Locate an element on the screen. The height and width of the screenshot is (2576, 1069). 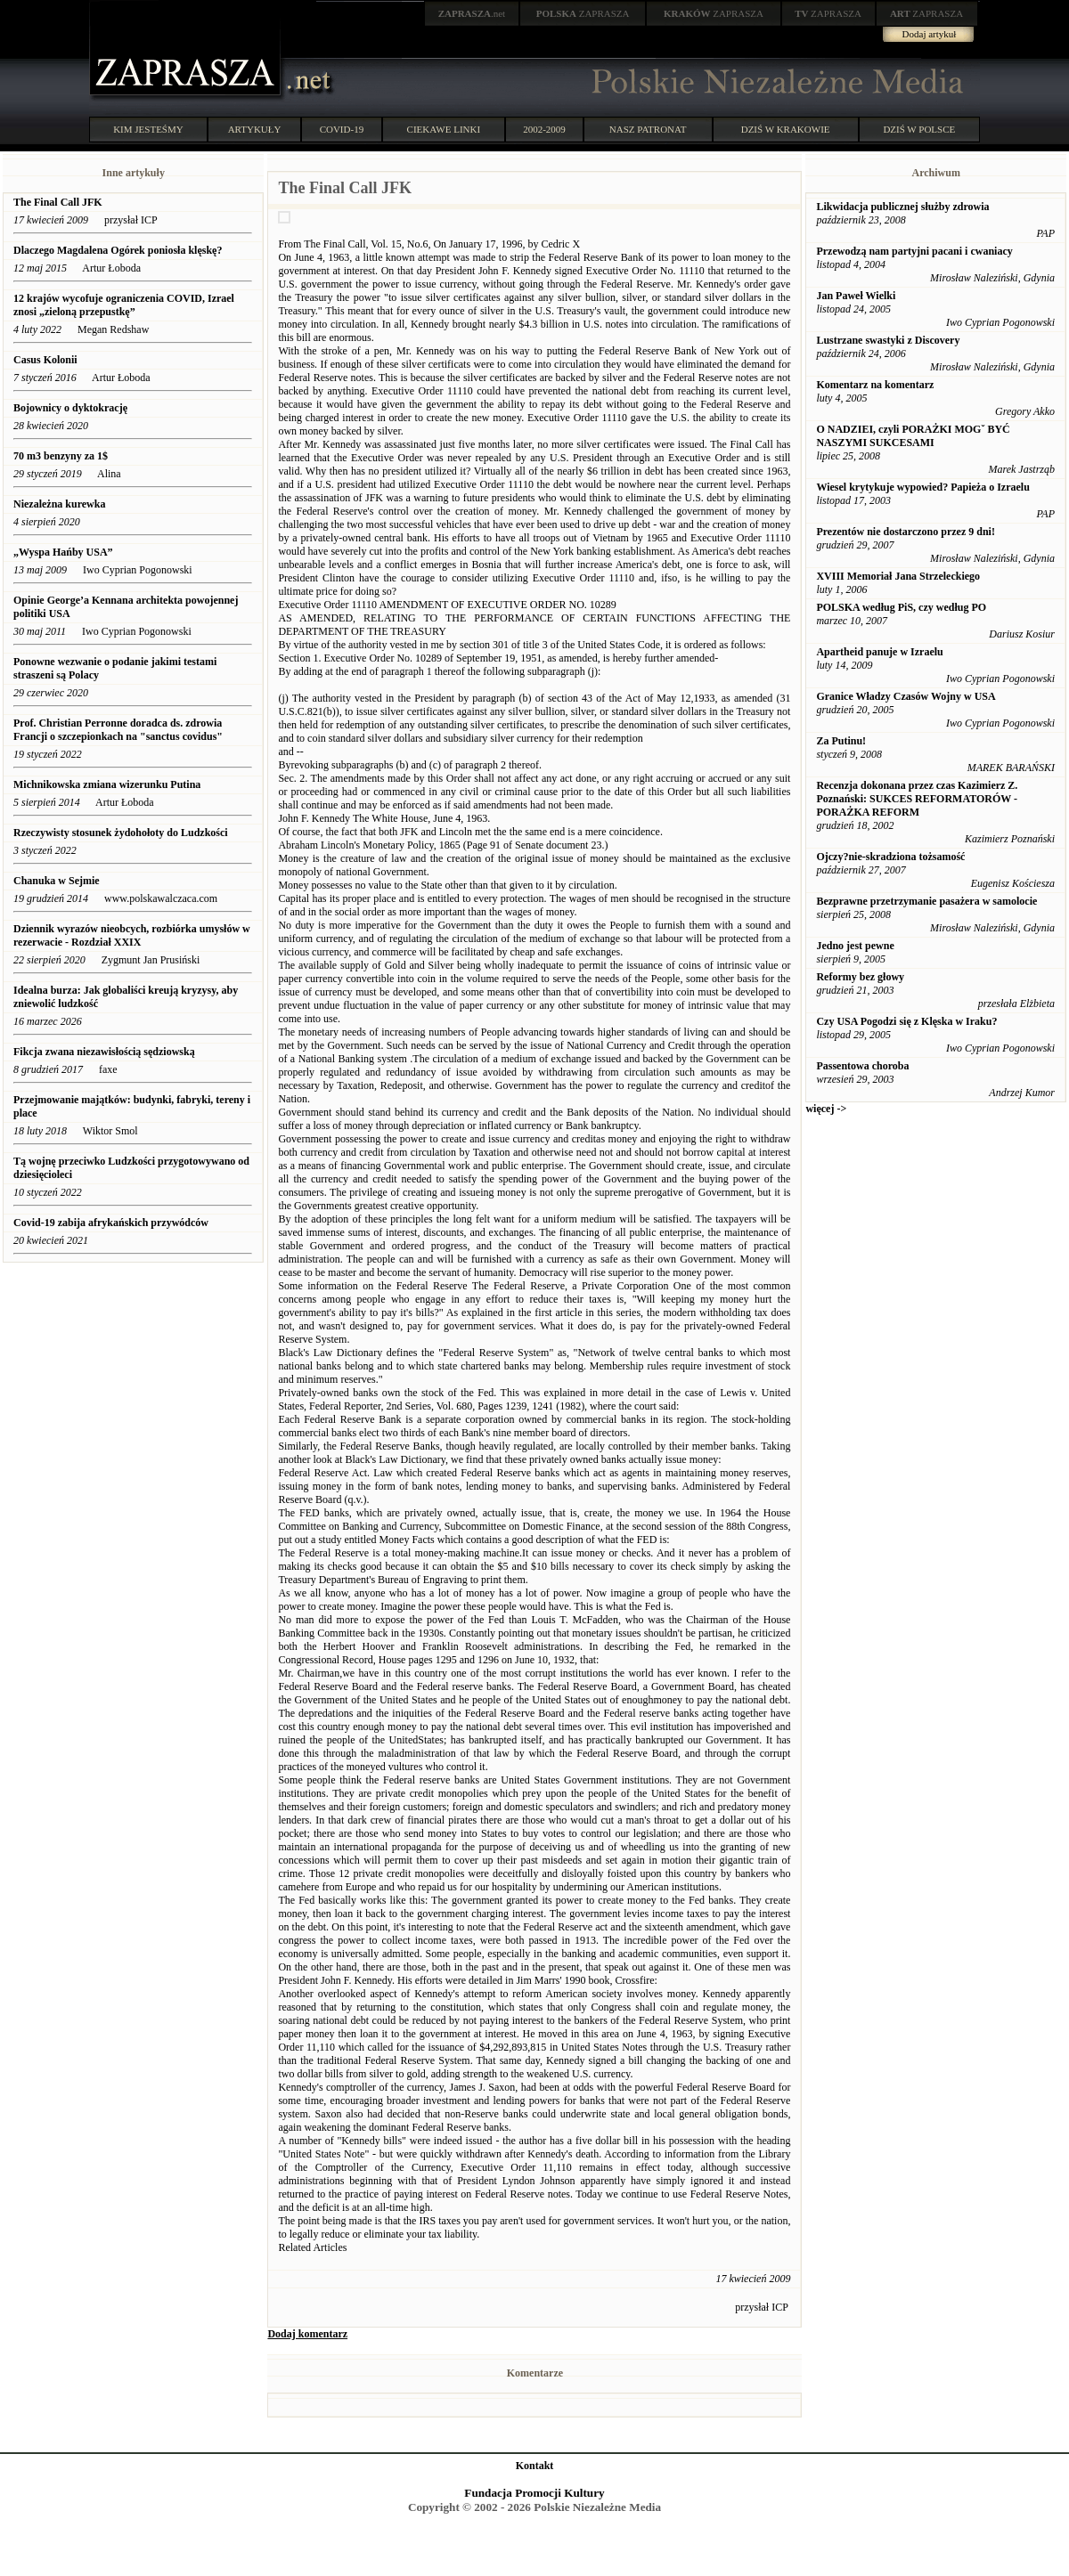
NASZ PATRONAT is located at coordinates (648, 129).